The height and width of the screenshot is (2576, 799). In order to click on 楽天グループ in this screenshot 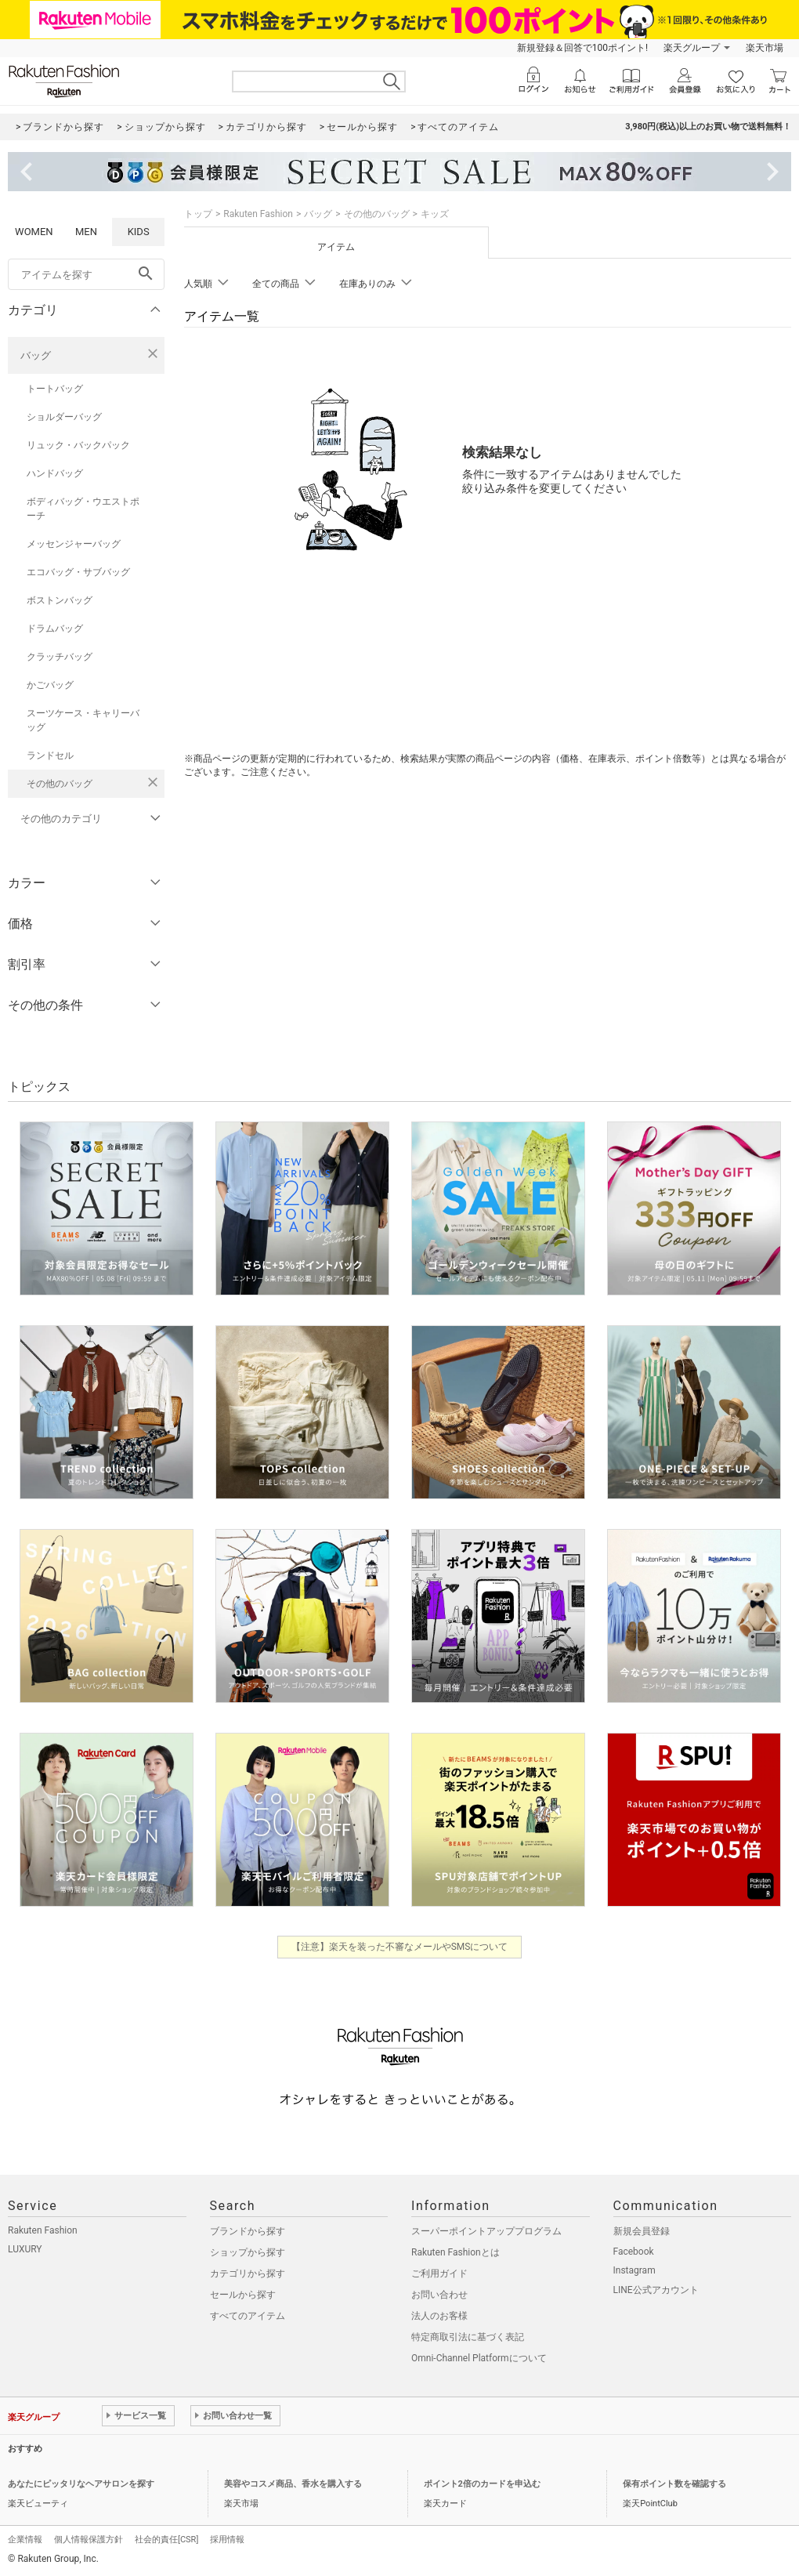, I will do `click(691, 47)`.